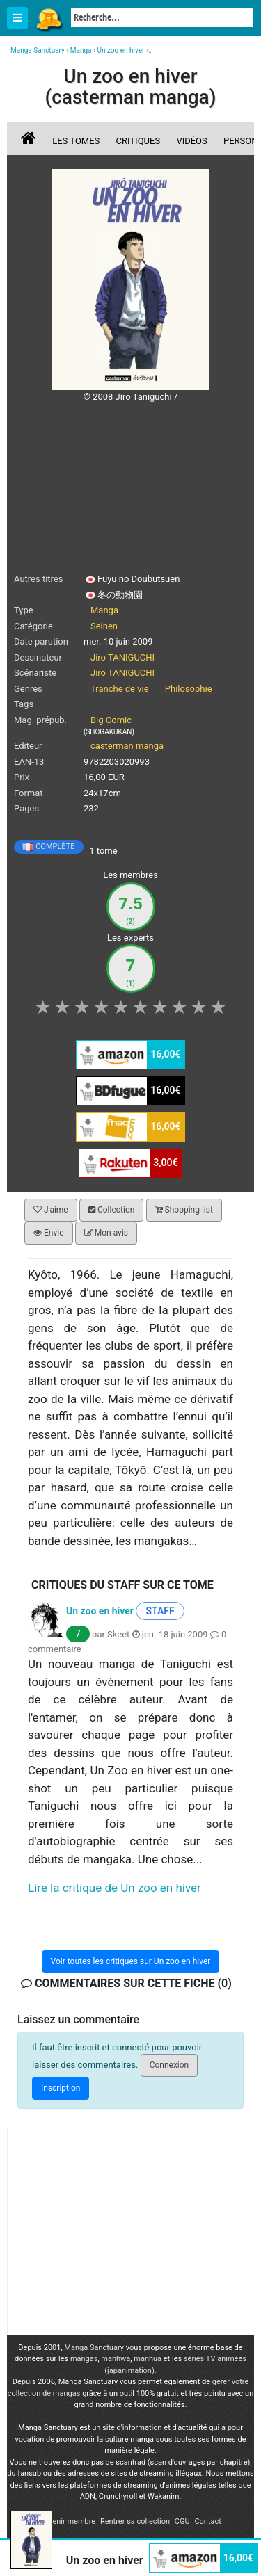 The width and height of the screenshot is (261, 2576). What do you see at coordinates (100, 1610) in the screenshot?
I see `Un zoo en hiver` at bounding box center [100, 1610].